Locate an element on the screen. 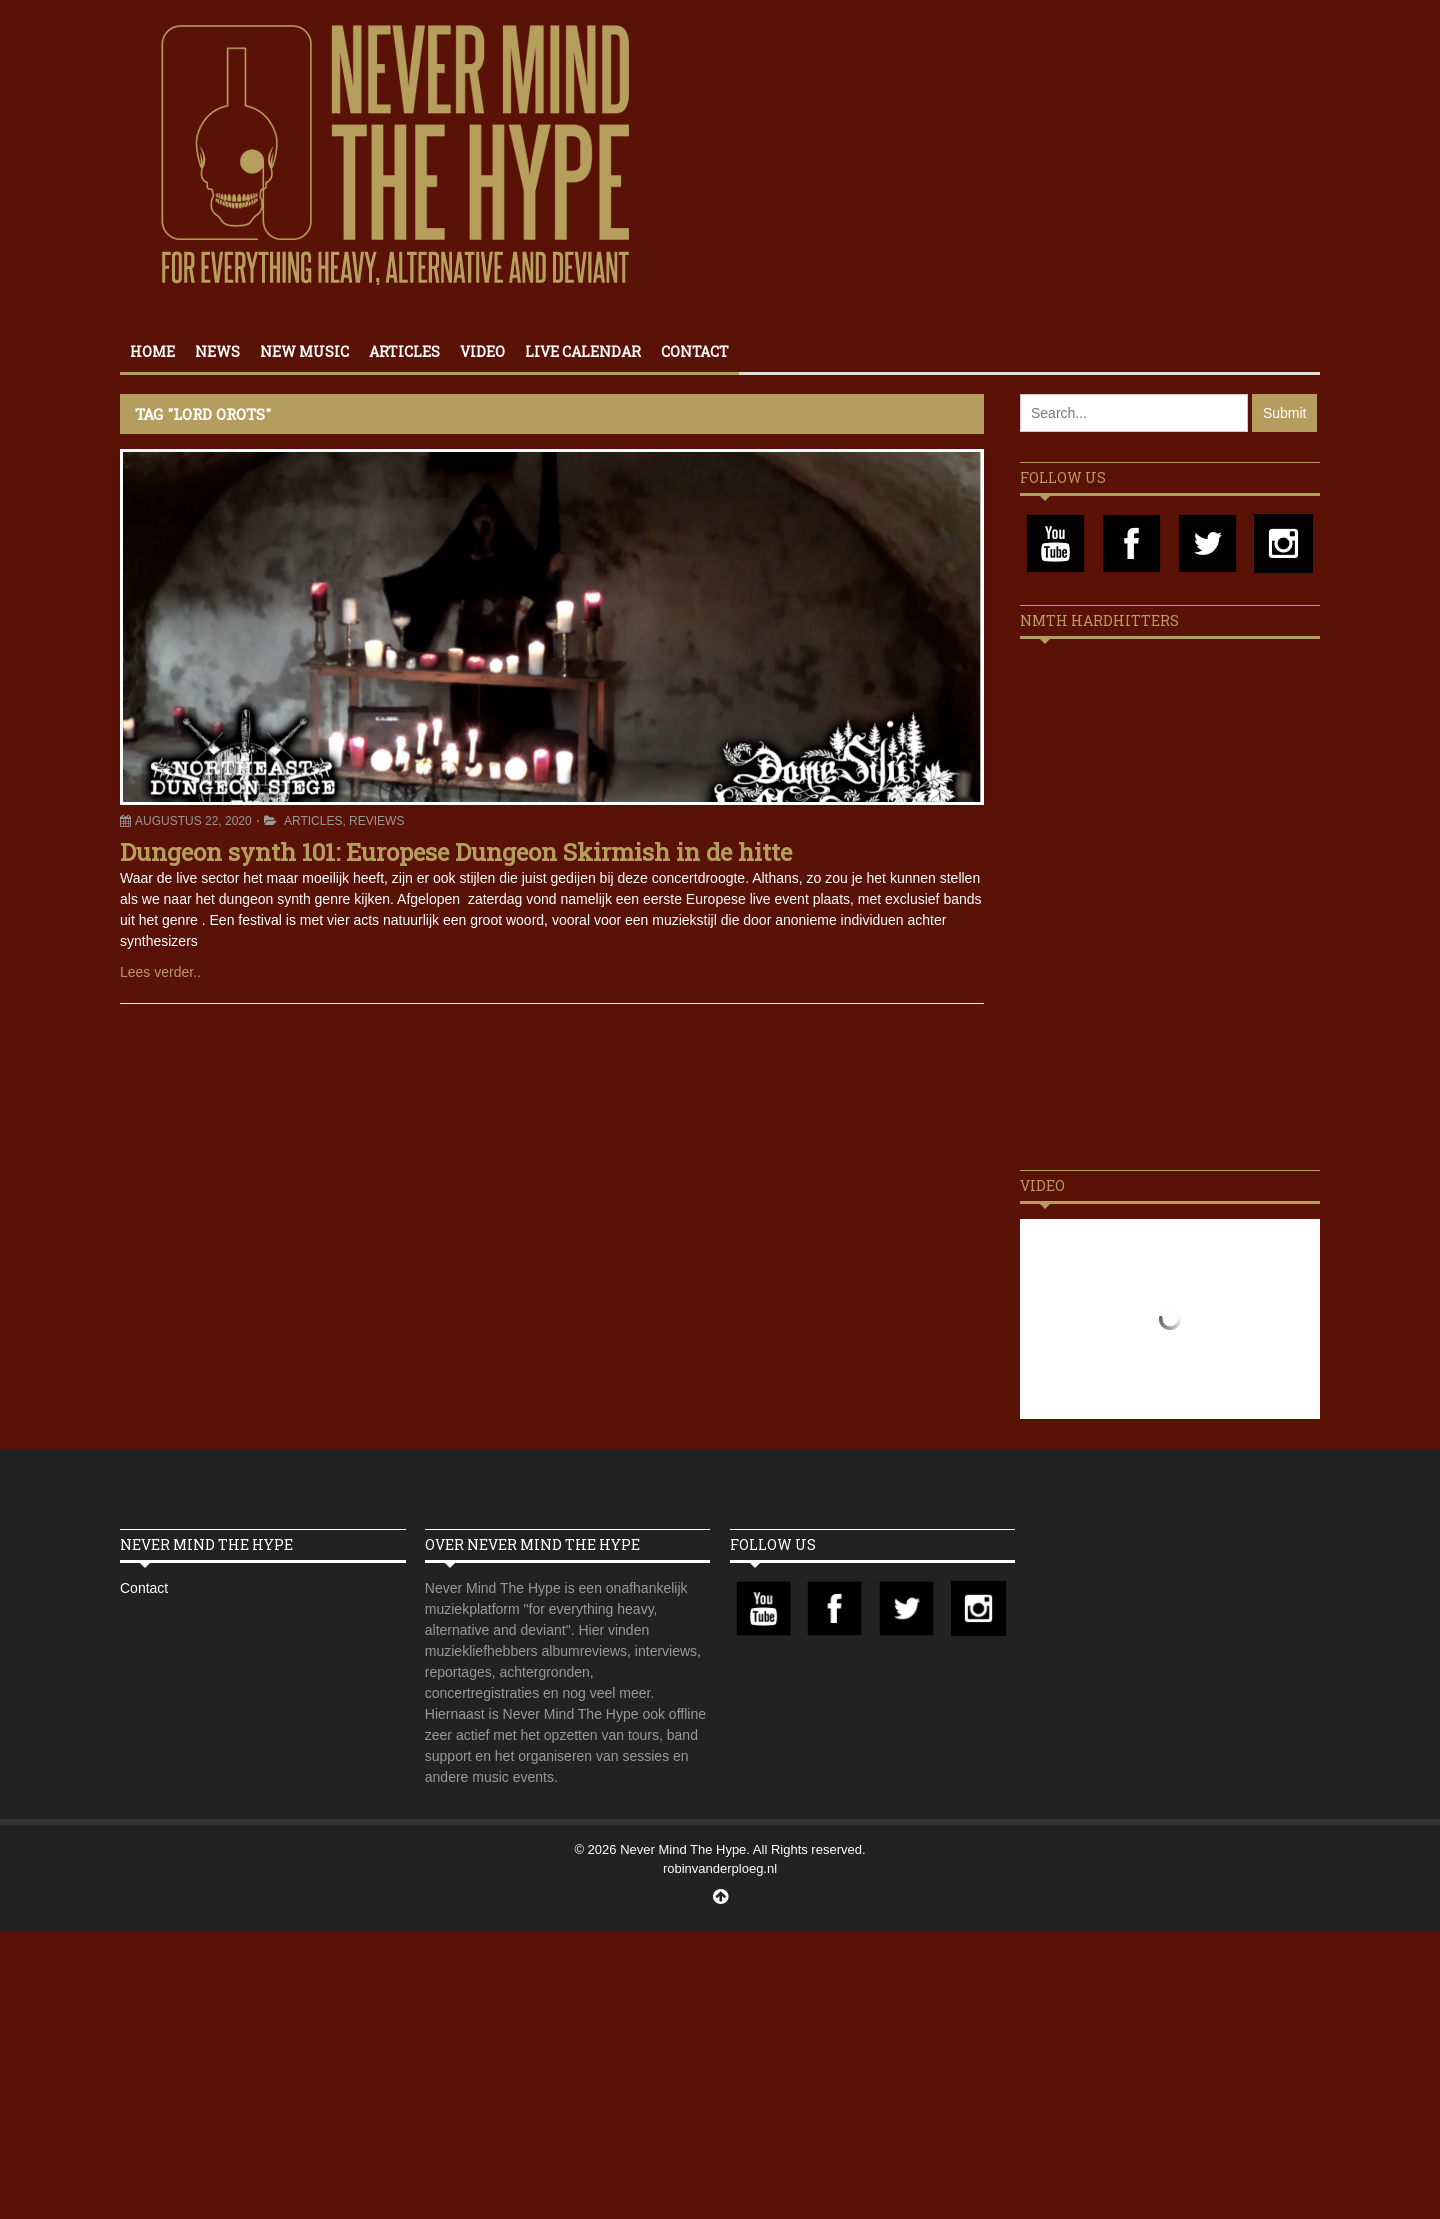 Image resolution: width=1440 pixels, height=2219 pixels. Dungeon synth 101: Europese Dungeon Skirmish in de hitte is located at coordinates (456, 852).